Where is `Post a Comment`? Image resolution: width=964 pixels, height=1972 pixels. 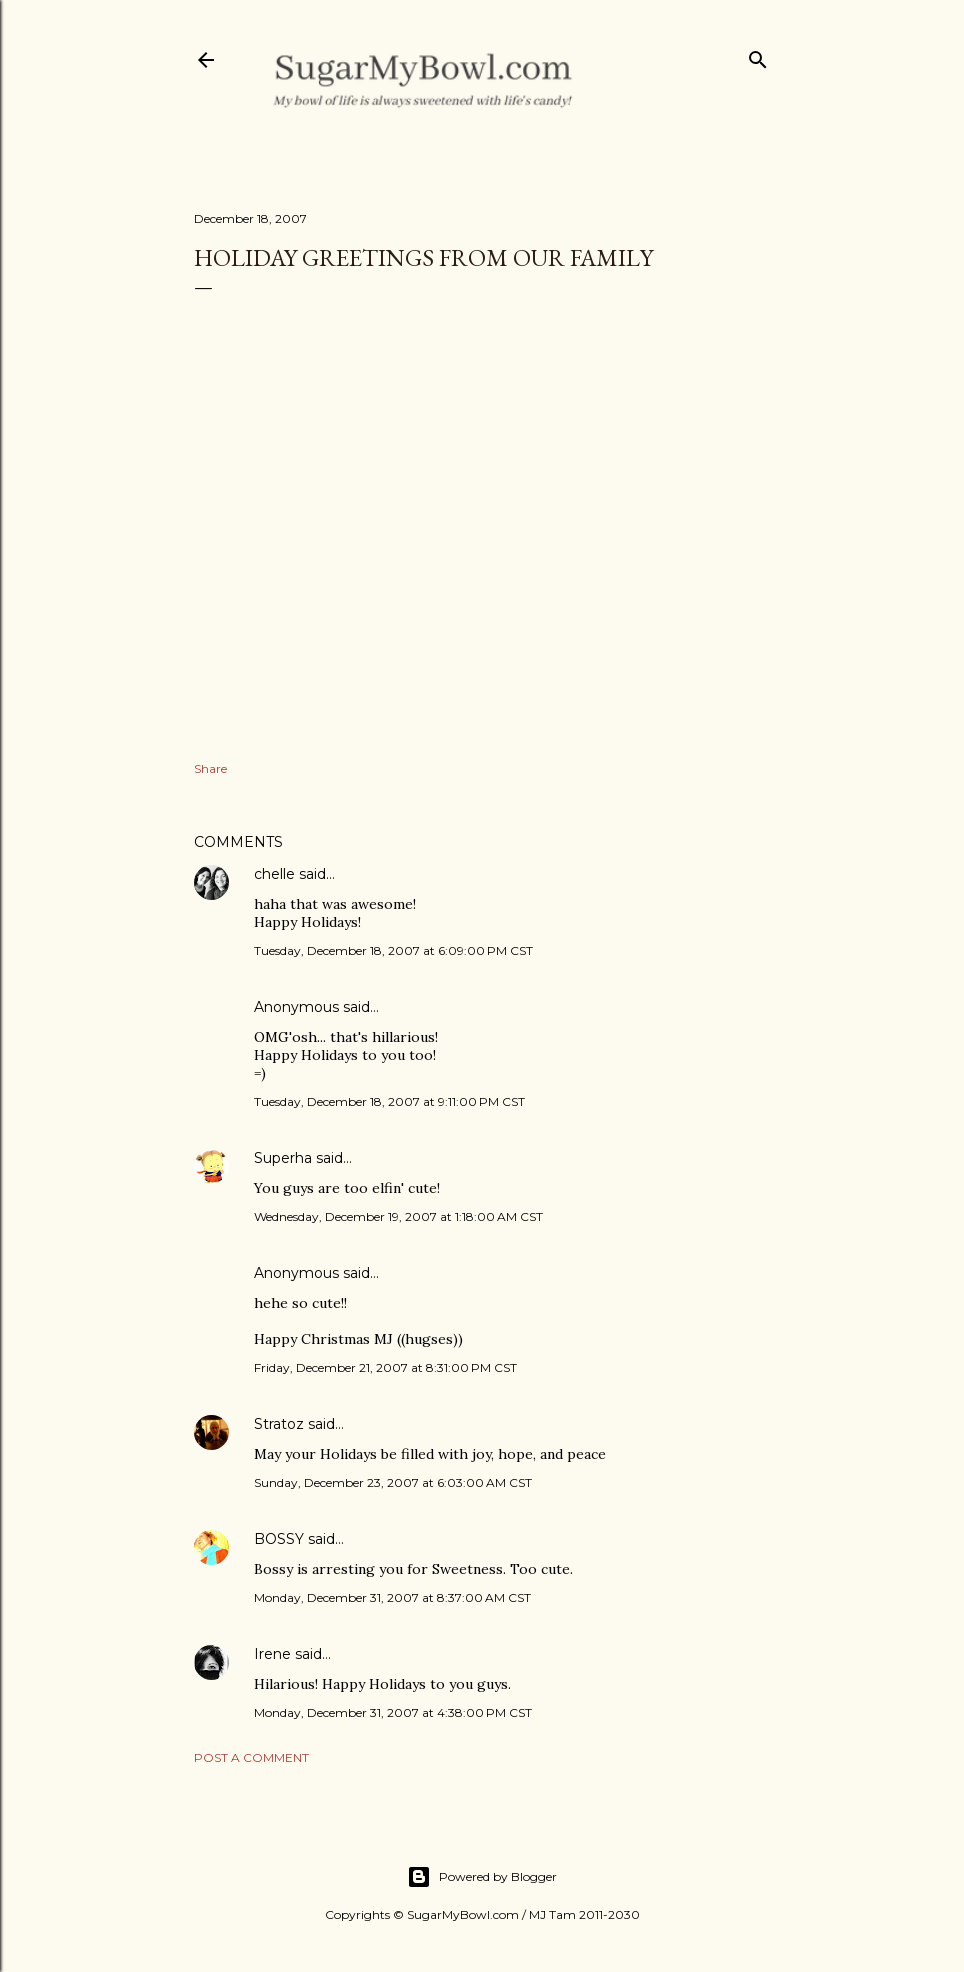 Post a Comment is located at coordinates (251, 1757).